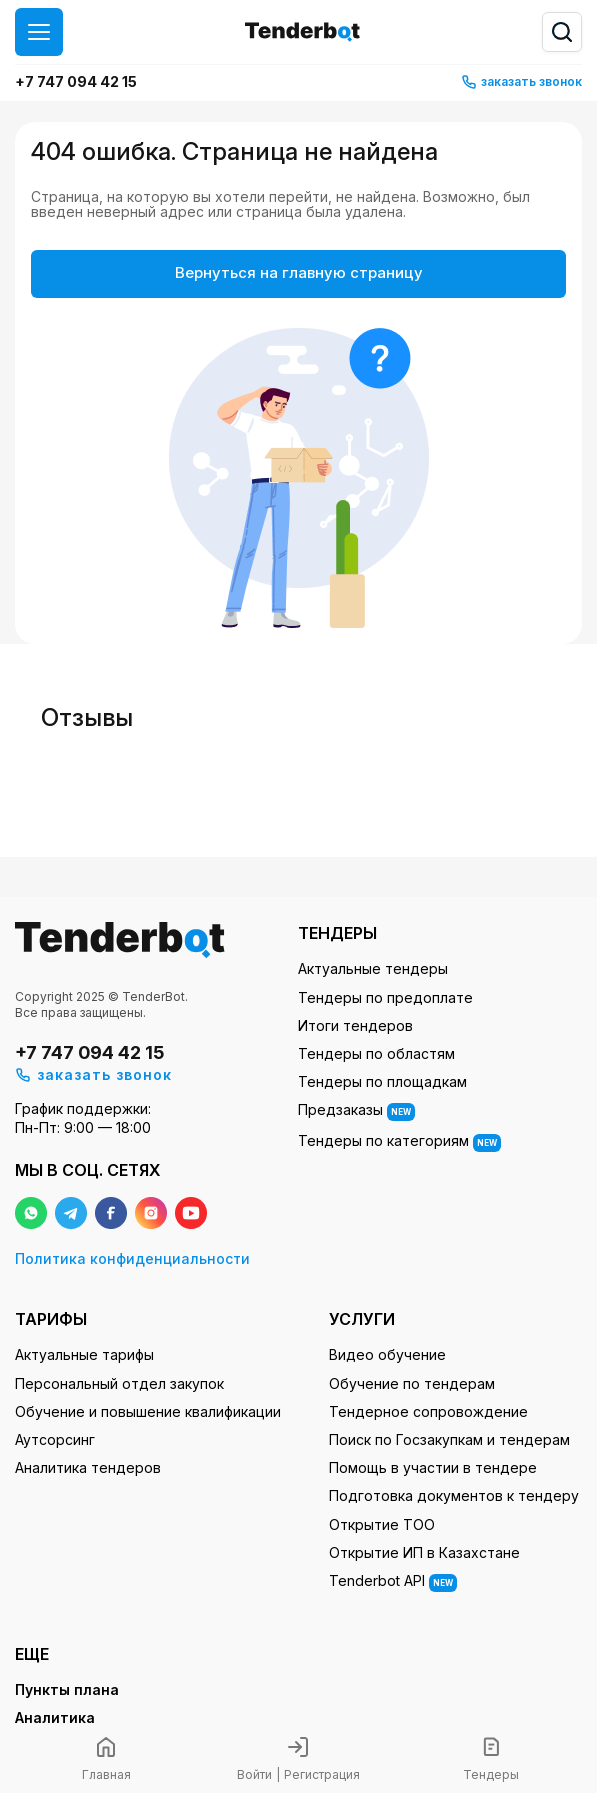 Image resolution: width=597 pixels, height=1793 pixels. Describe the element at coordinates (84, 1354) in the screenshot. I see `Актуальные тарифы` at that location.